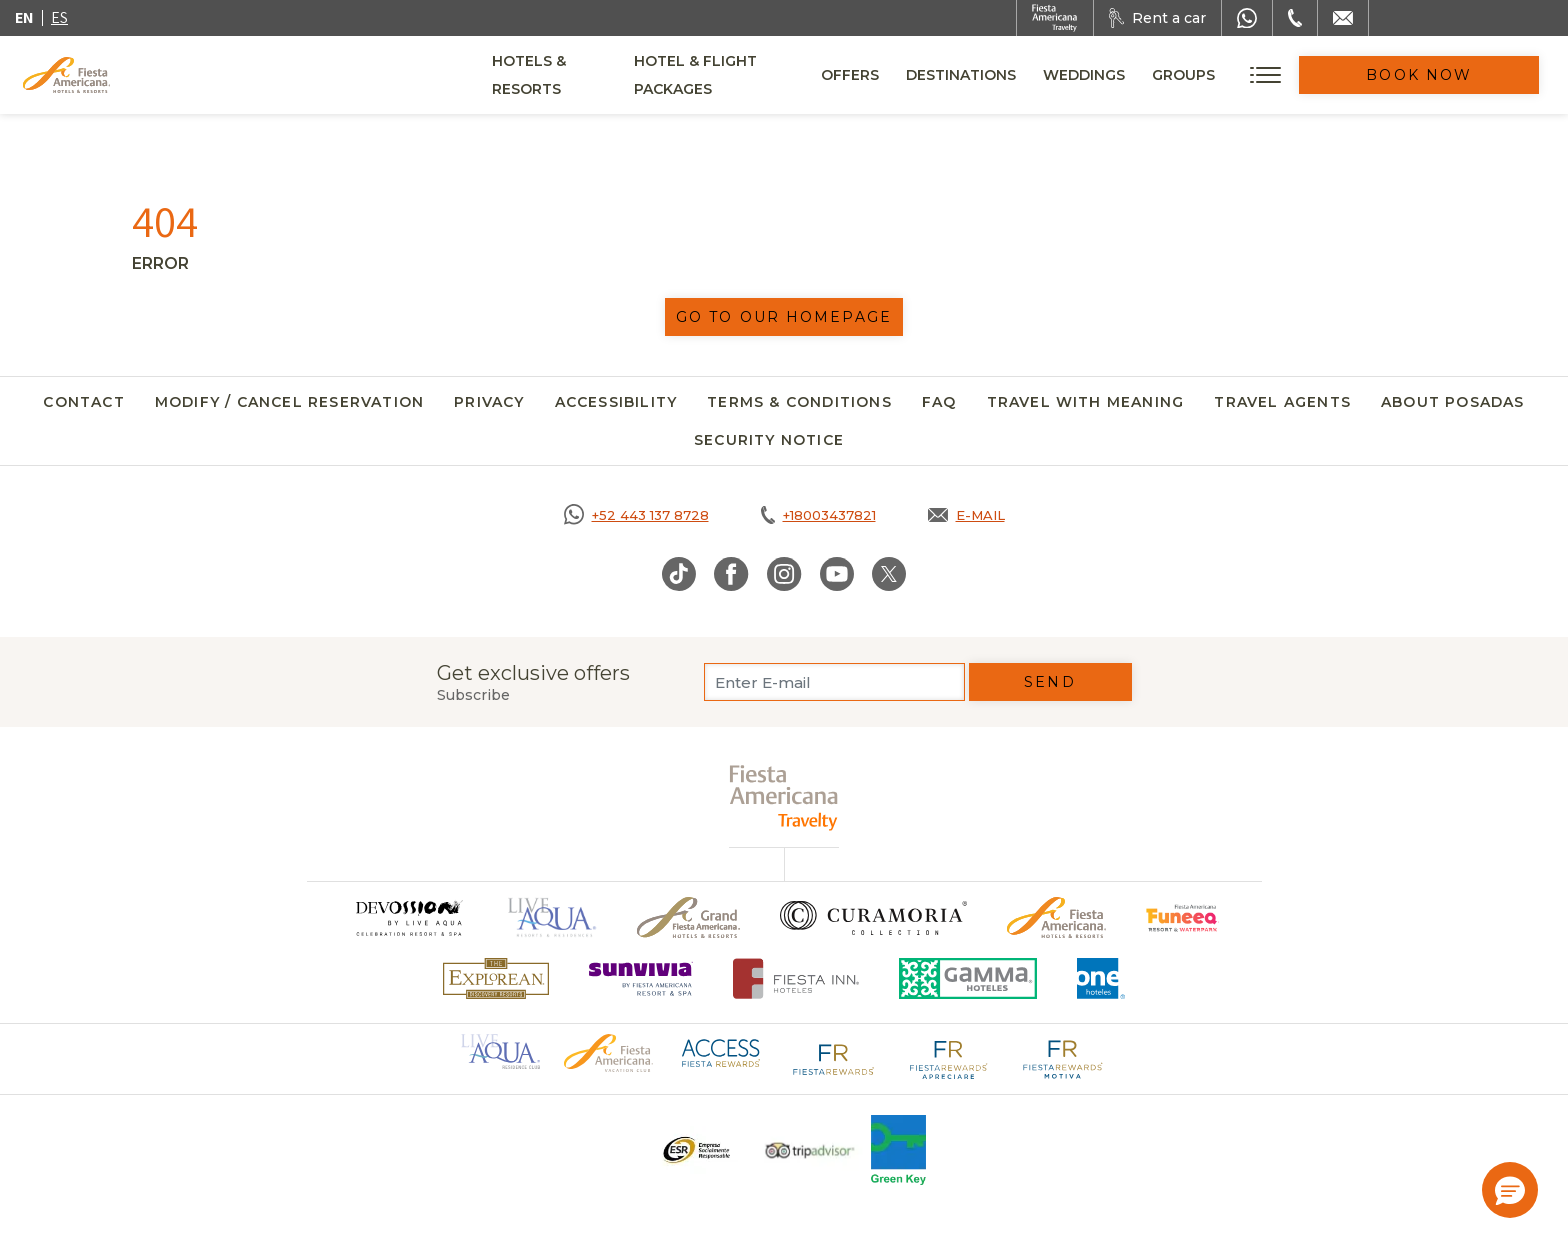 The image size is (1568, 1243). What do you see at coordinates (796, 978) in the screenshot?
I see `[Click here to go to brand Fiesta Inn Hotels Logo at Fiesta Americana Hotel (opens in a new tab), Opens in a new tab.]` at bounding box center [796, 978].